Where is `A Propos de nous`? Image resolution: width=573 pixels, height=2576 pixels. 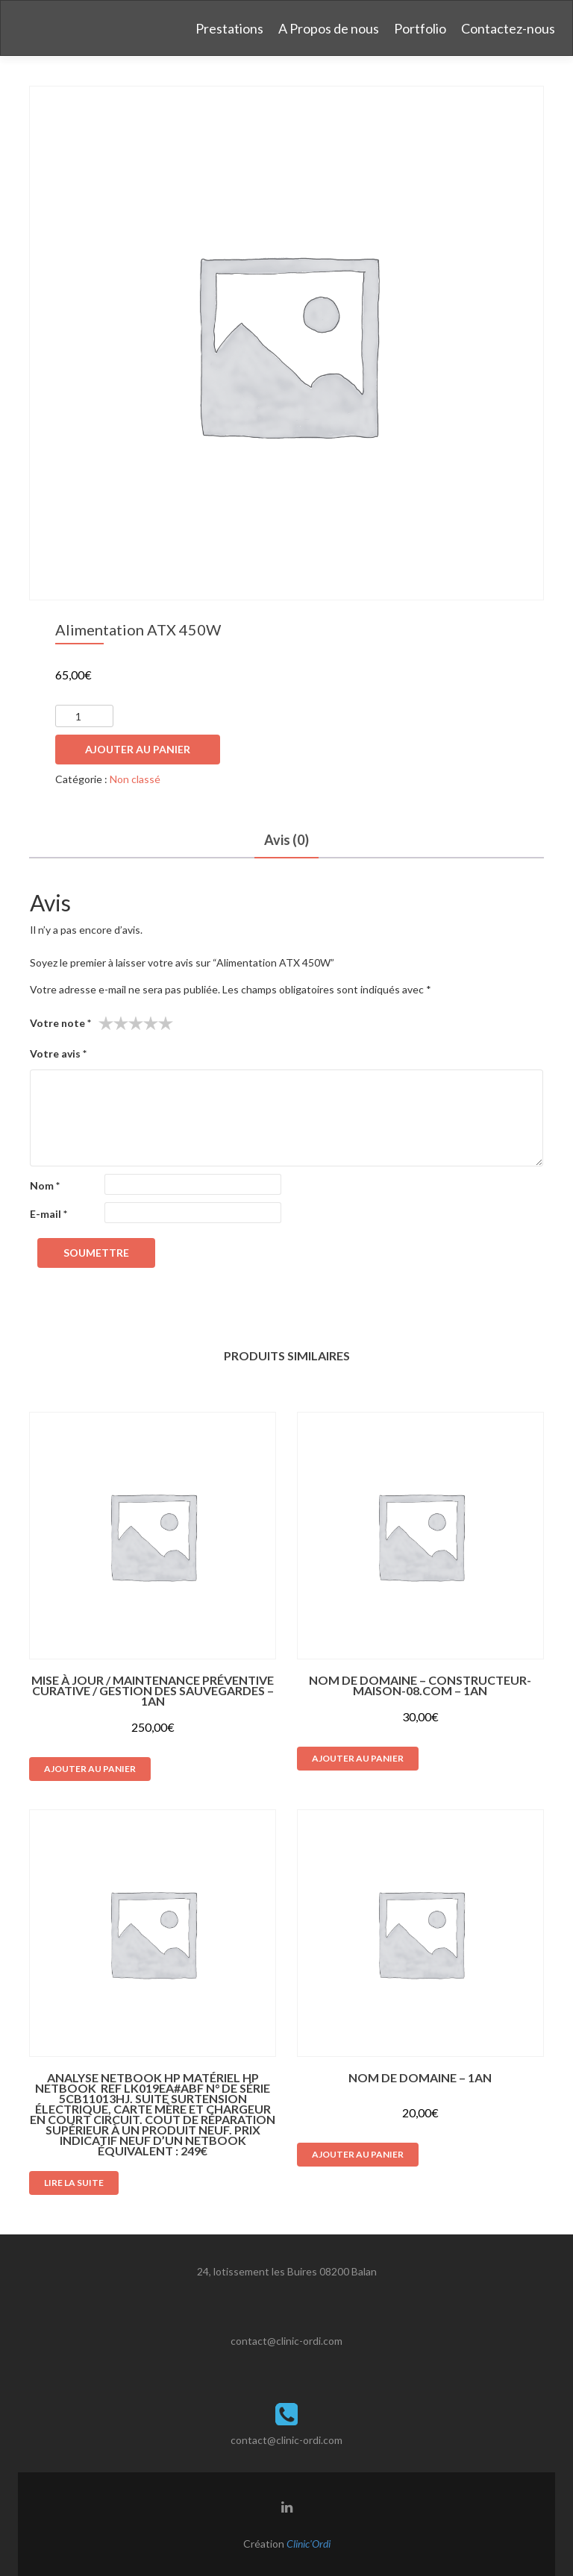
A Propos de nous is located at coordinates (328, 28).